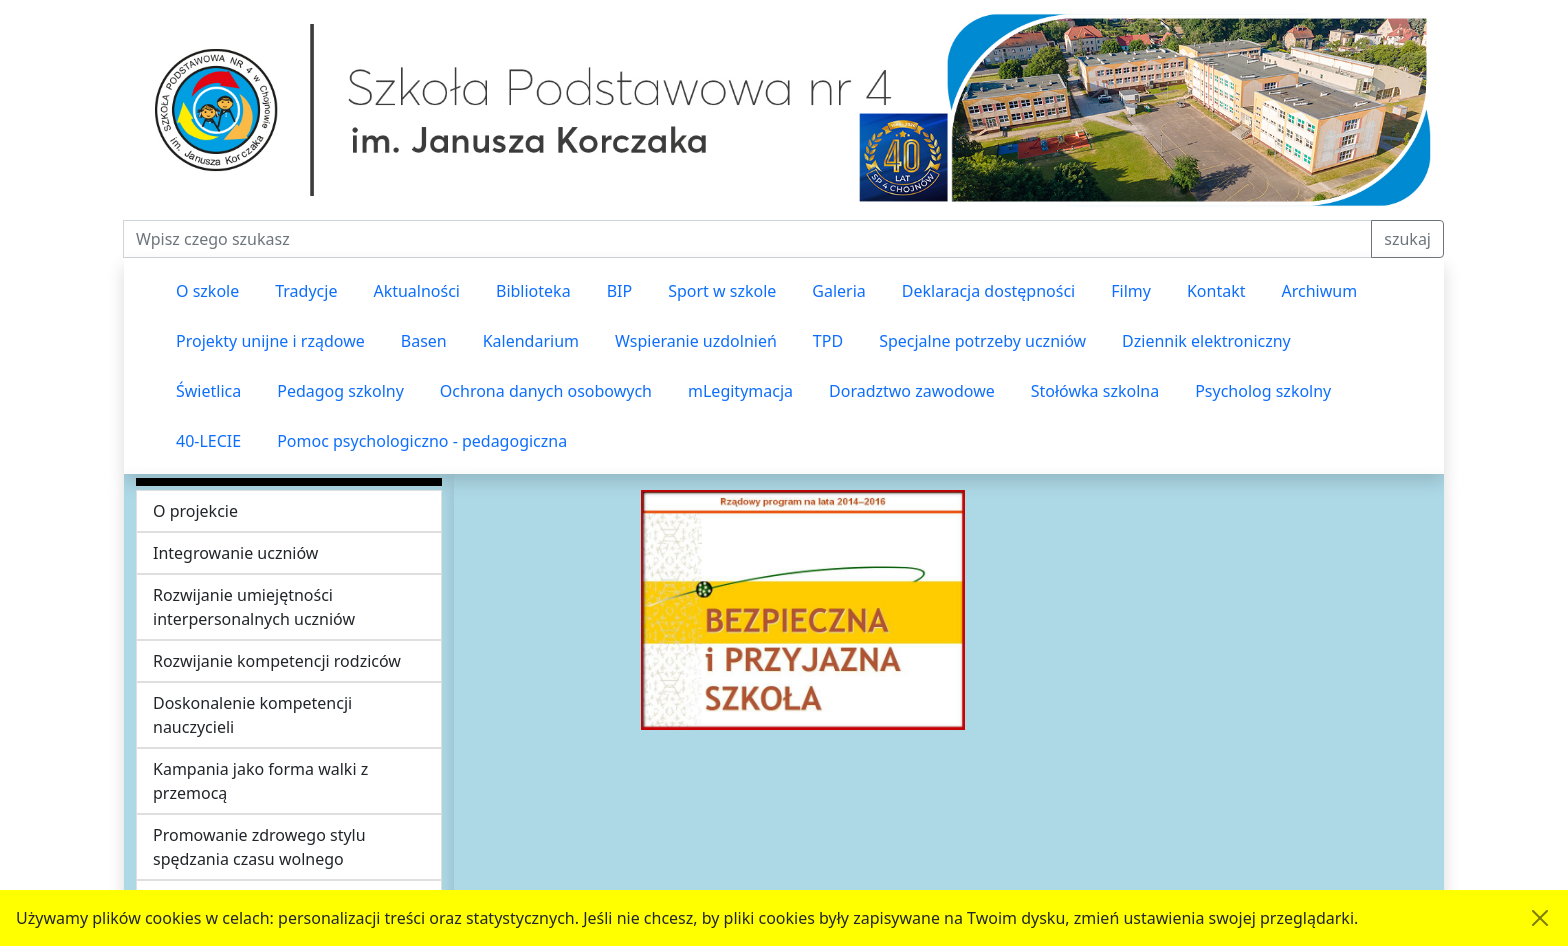  Describe the element at coordinates (208, 441) in the screenshot. I see `40-LECIE` at that location.